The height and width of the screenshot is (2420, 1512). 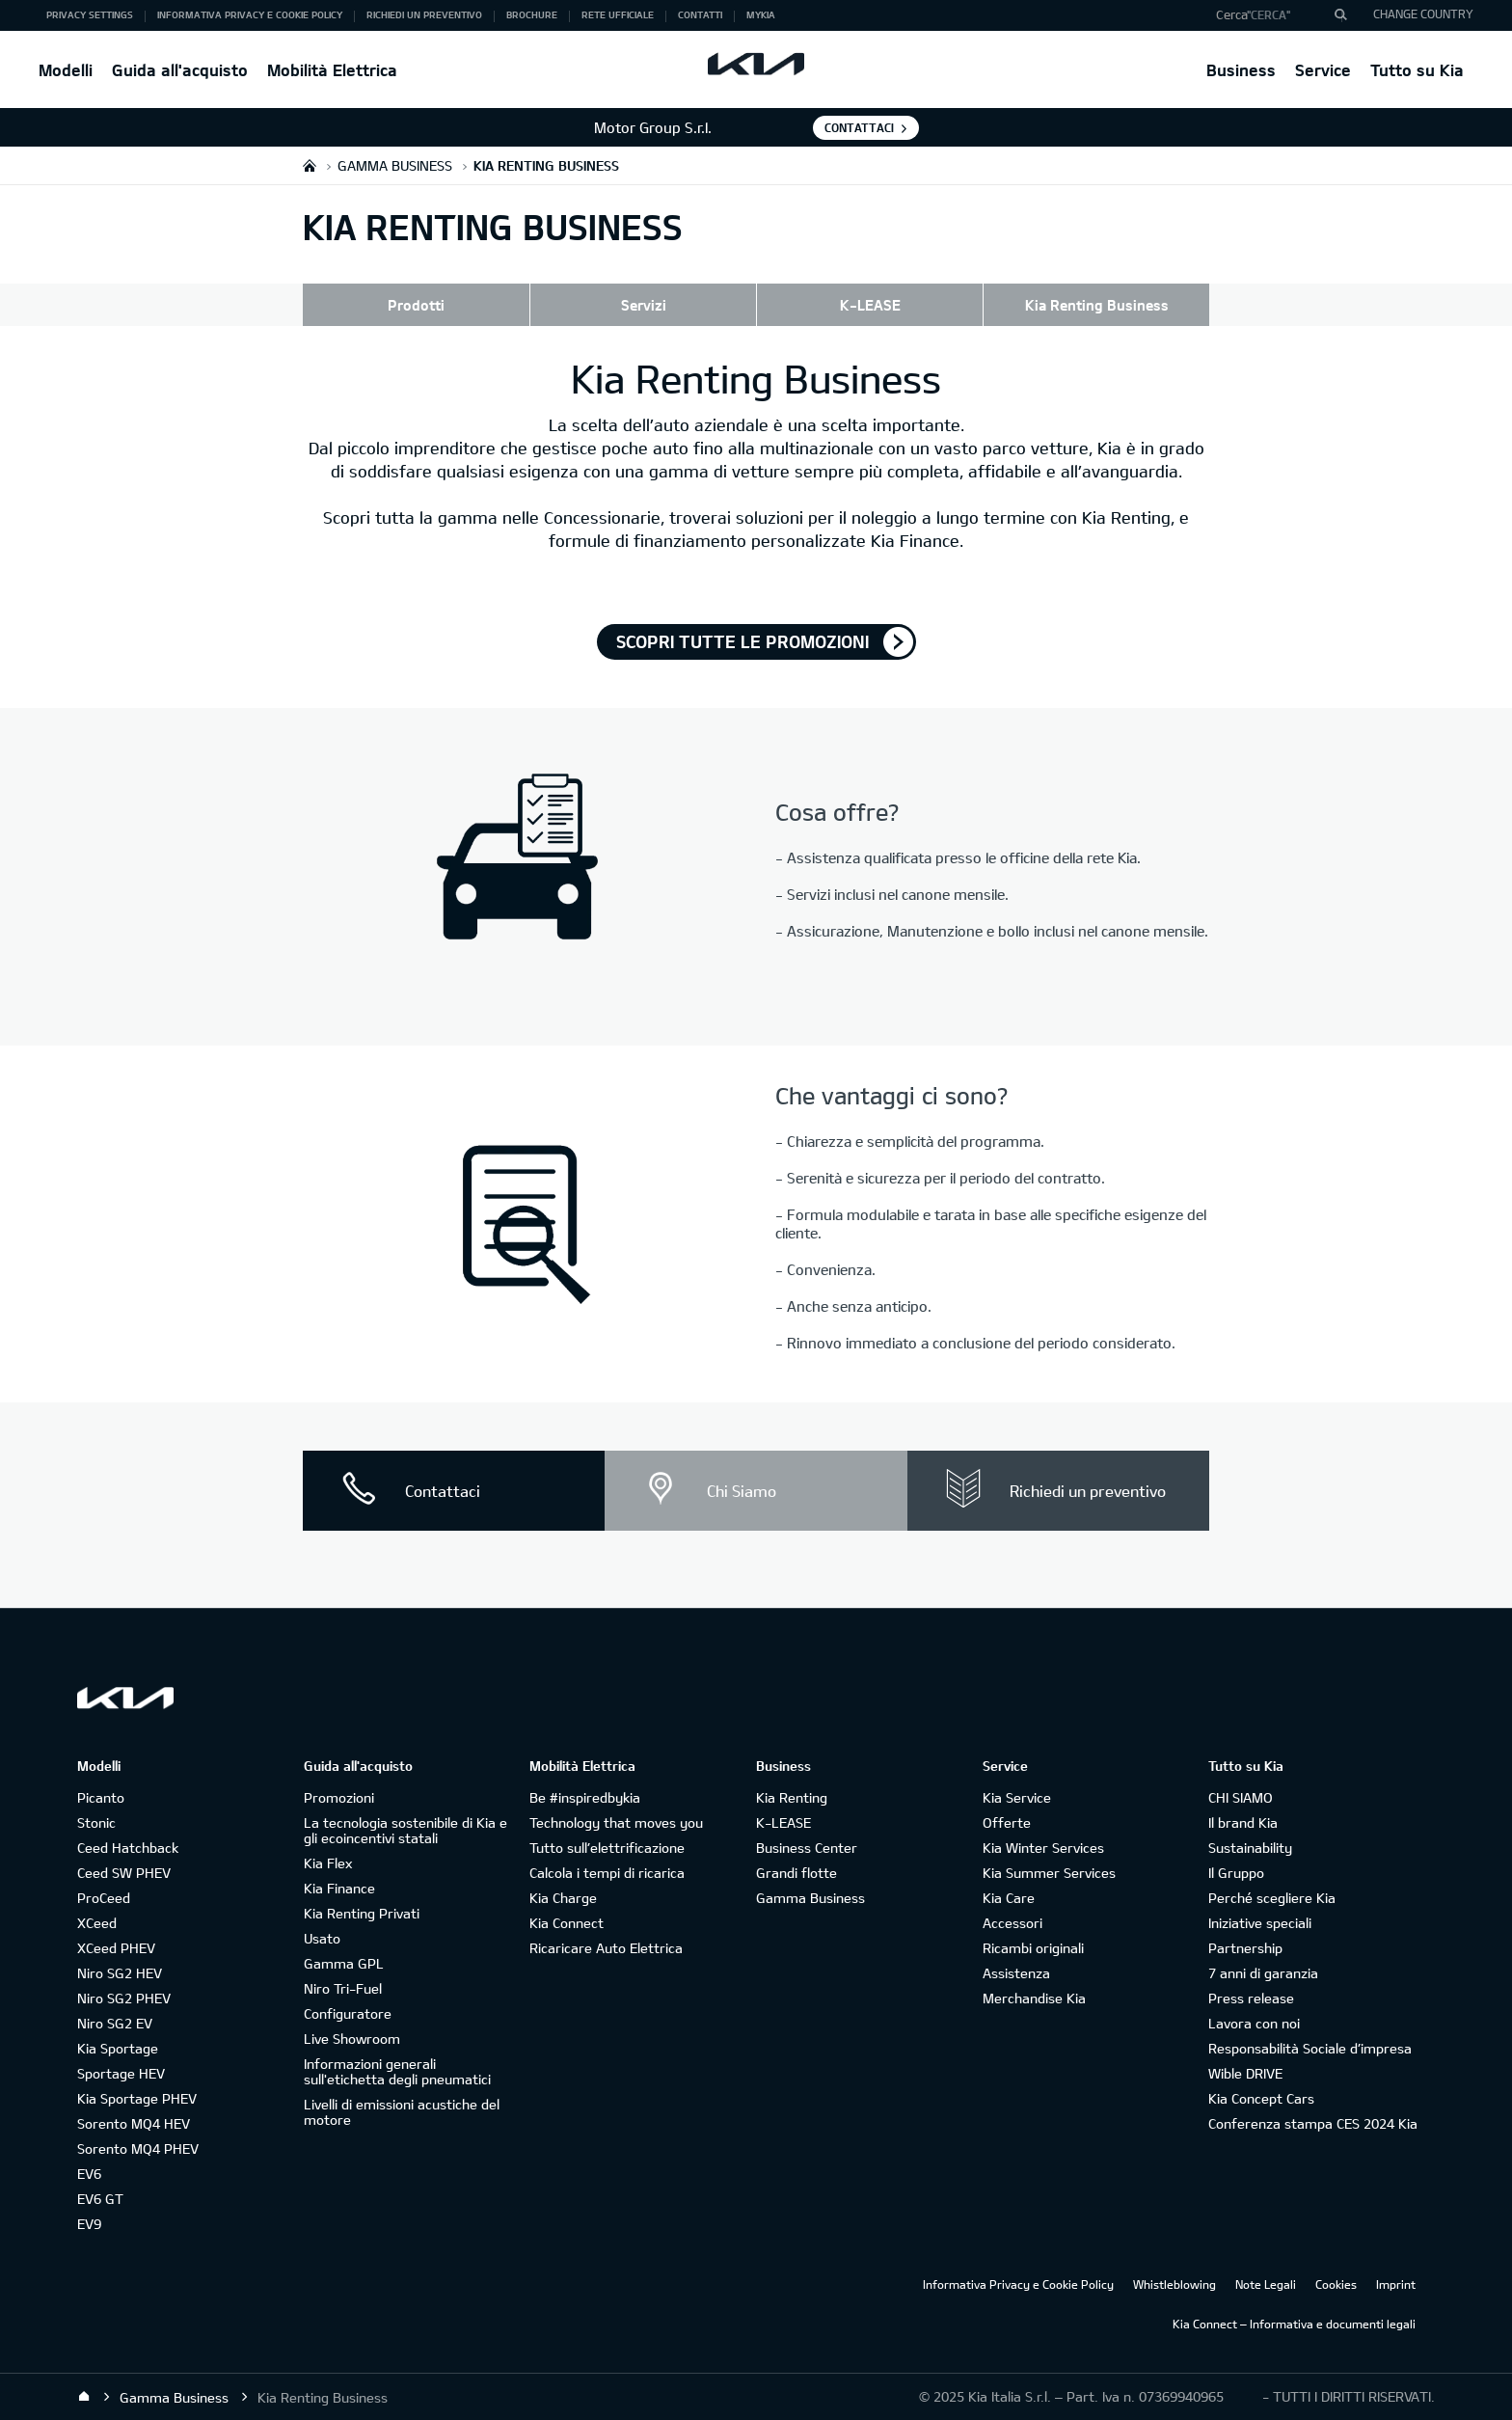 I want to click on Ricambi originali, so click(x=1033, y=1948).